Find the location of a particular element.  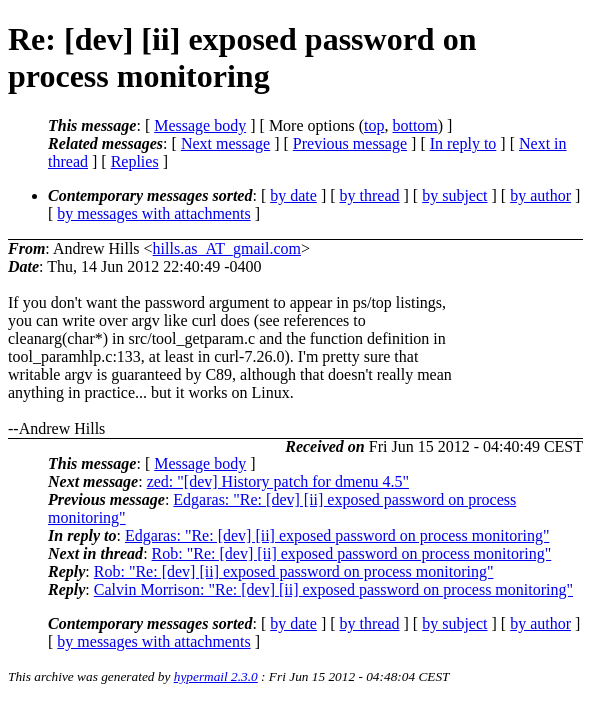

Calvin Morrison: "Re: [dev] [ii] exposed password on process monitoring" is located at coordinates (333, 589).